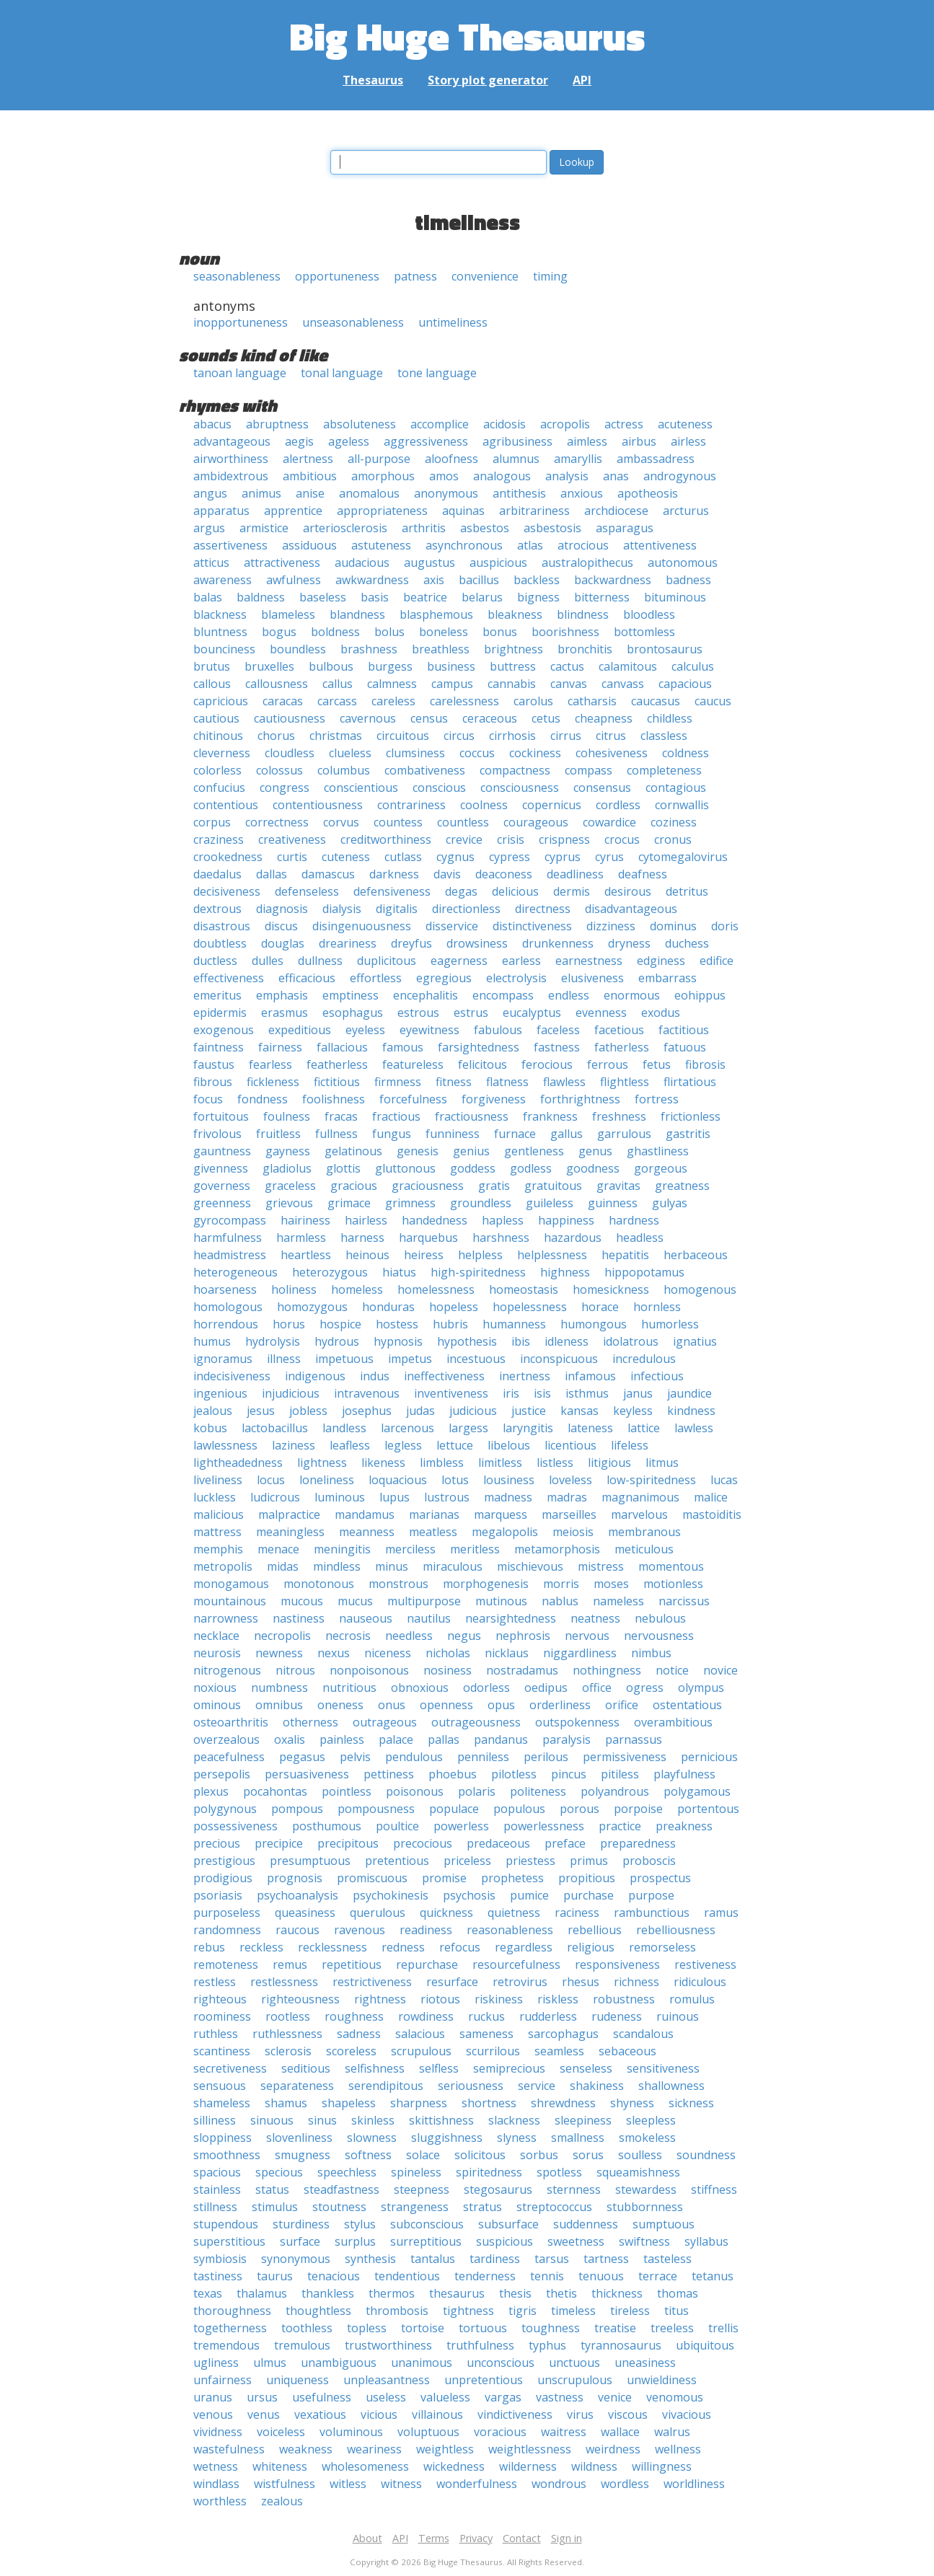  Describe the element at coordinates (579, 1411) in the screenshot. I see `kansas` at that location.